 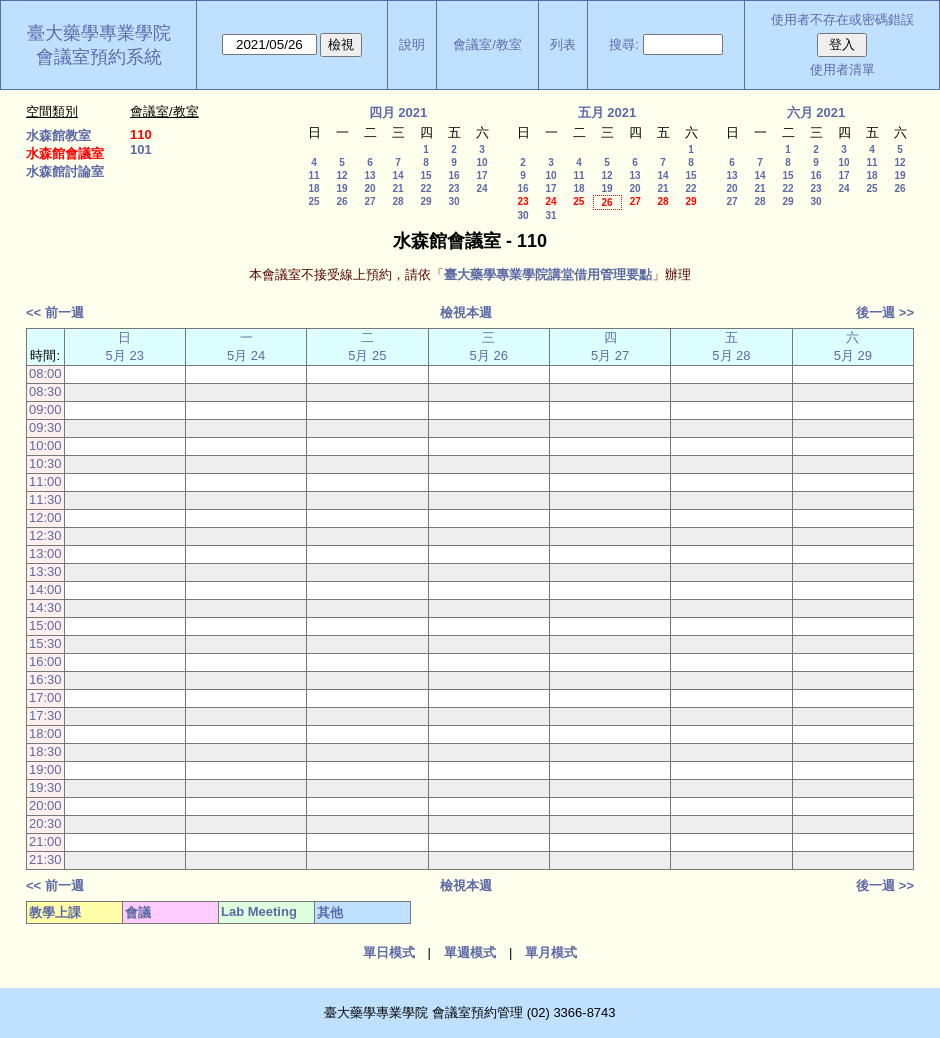 I want to click on 27, so click(x=369, y=201).